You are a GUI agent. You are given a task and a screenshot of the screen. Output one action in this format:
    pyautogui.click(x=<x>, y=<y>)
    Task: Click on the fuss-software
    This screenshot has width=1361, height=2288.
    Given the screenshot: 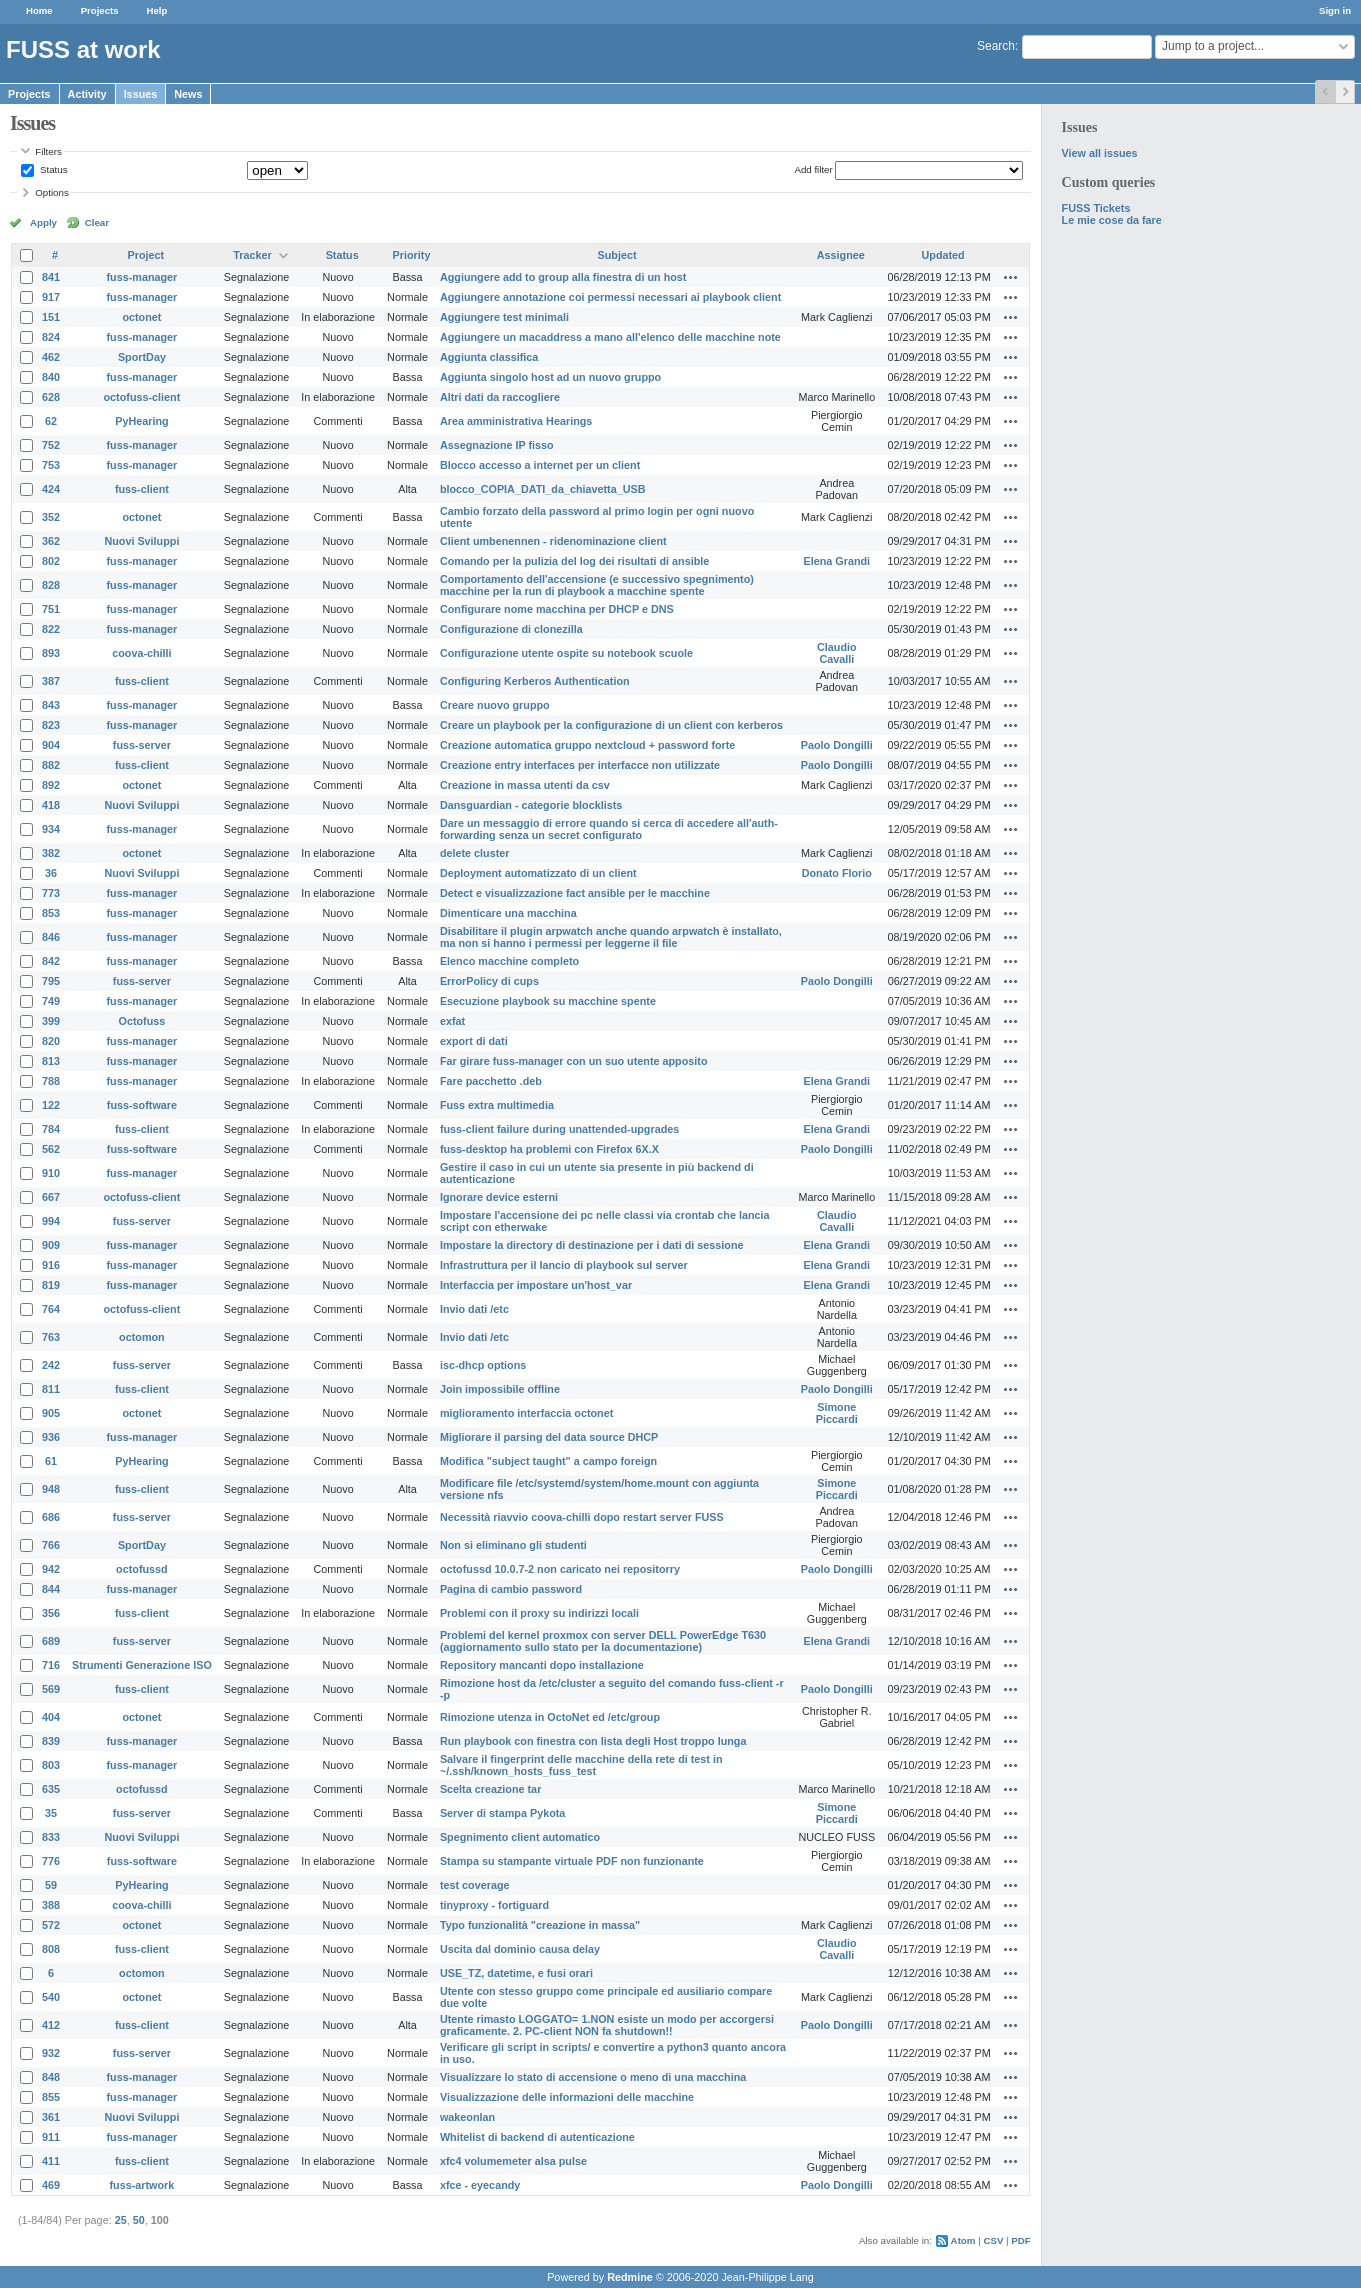 What is the action you would take?
    pyautogui.click(x=142, y=1105)
    